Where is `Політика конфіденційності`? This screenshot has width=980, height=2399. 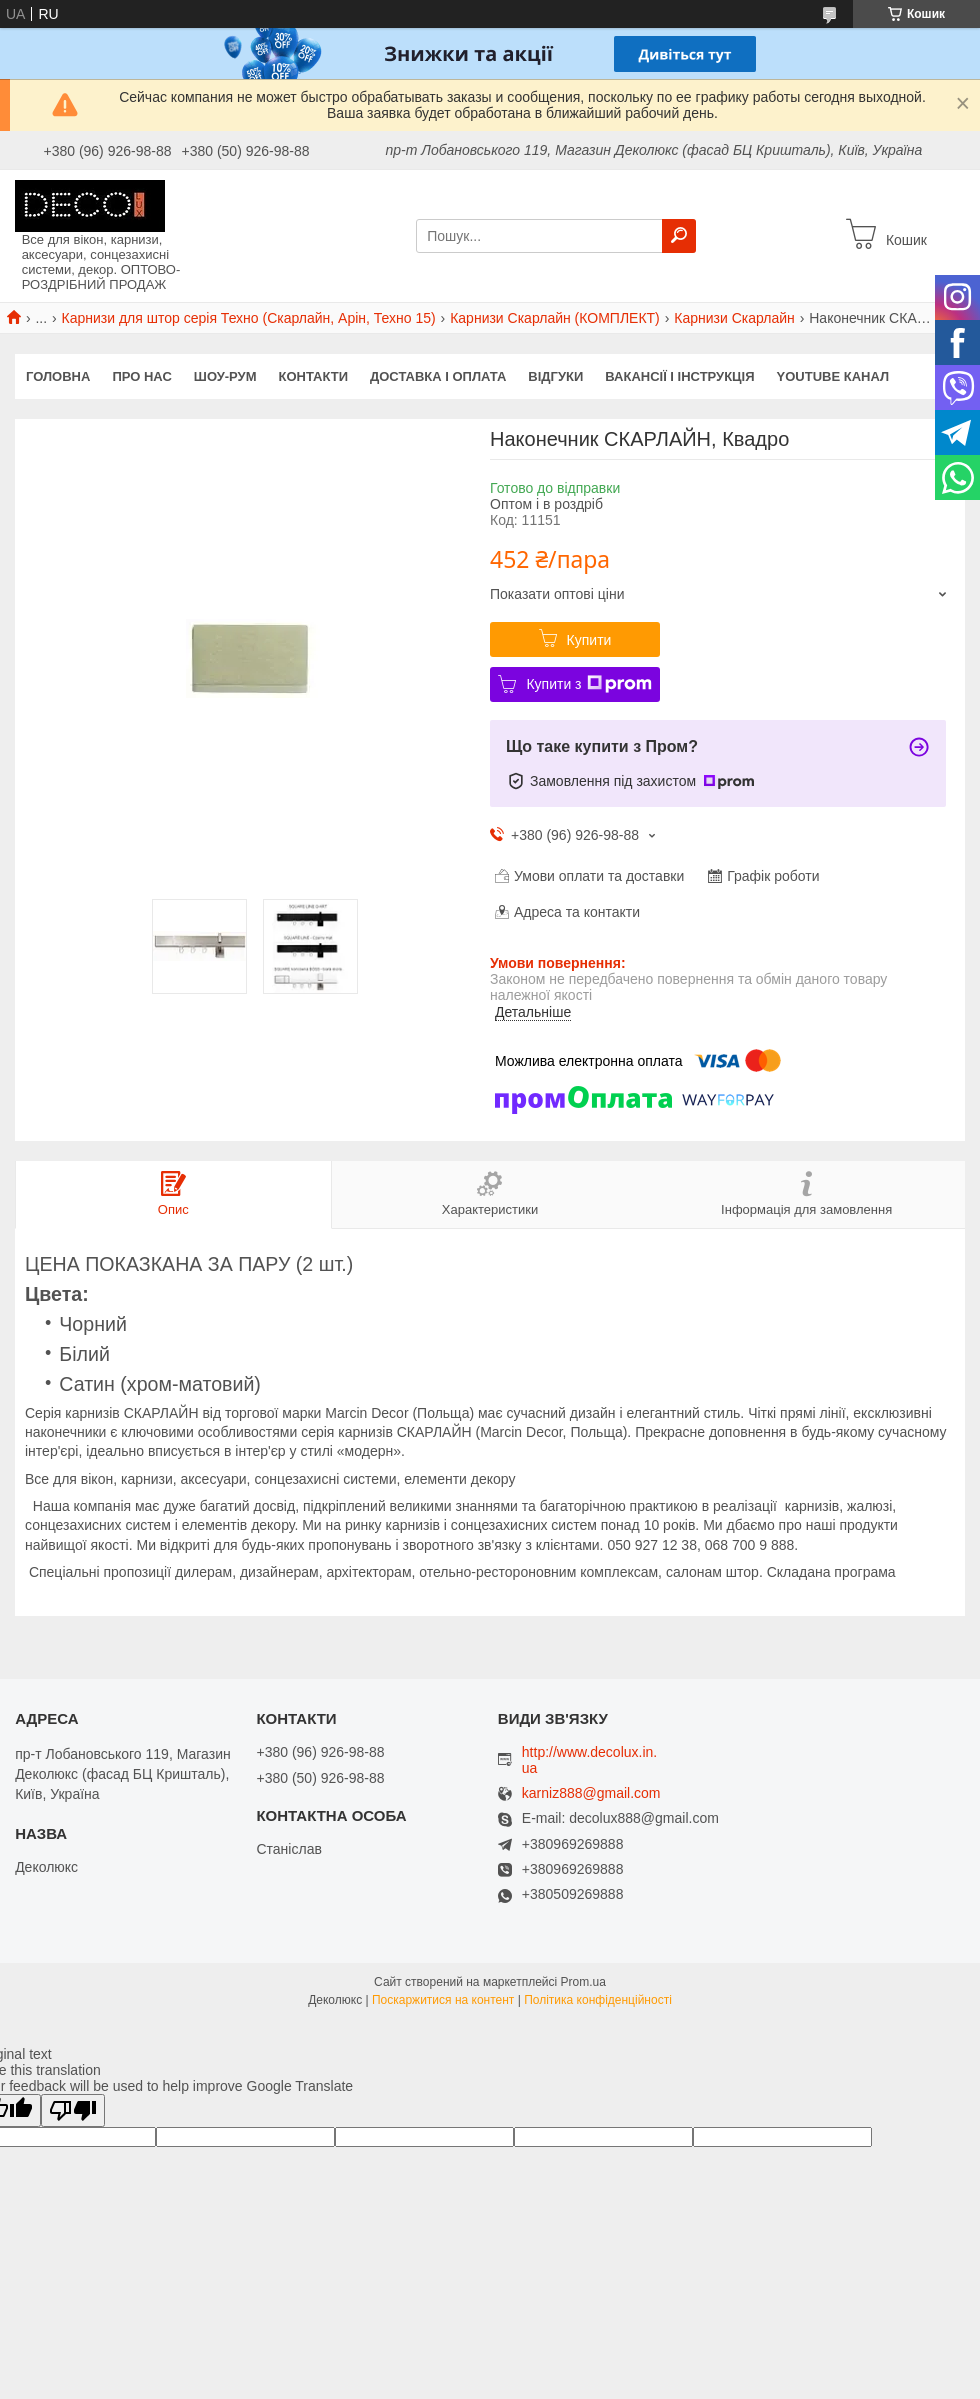
Політика конфіденційності is located at coordinates (598, 2000).